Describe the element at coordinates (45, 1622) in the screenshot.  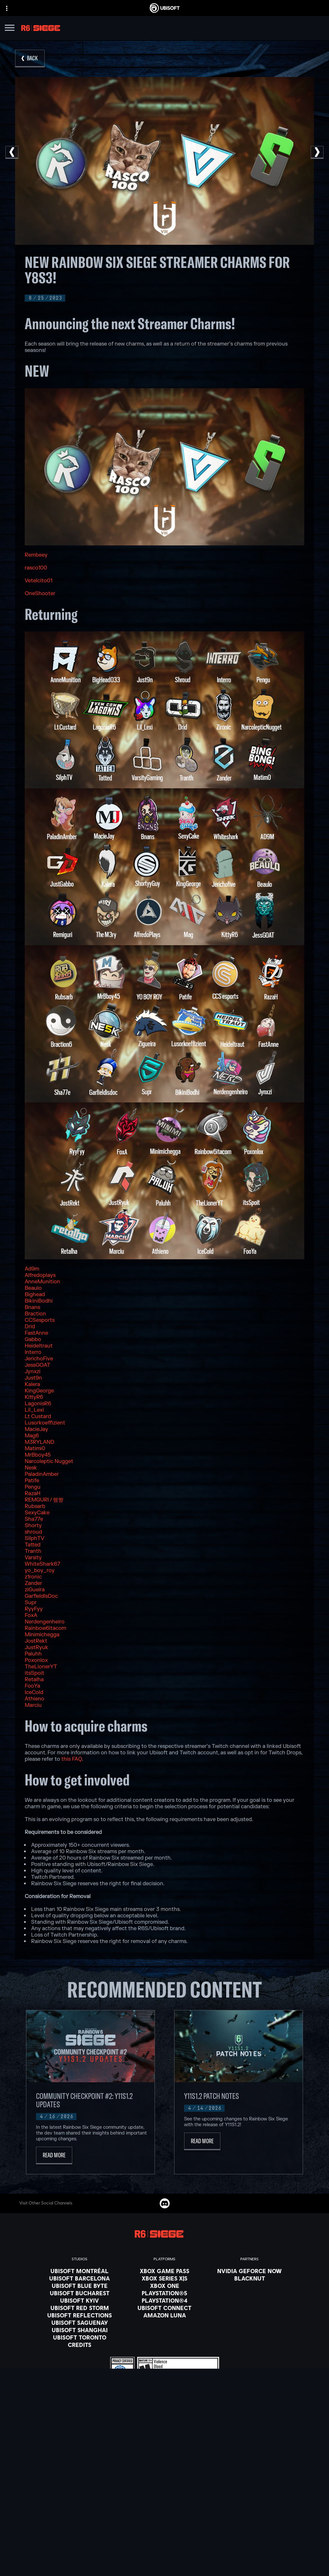
I see `Nerdengenheiro` at that location.